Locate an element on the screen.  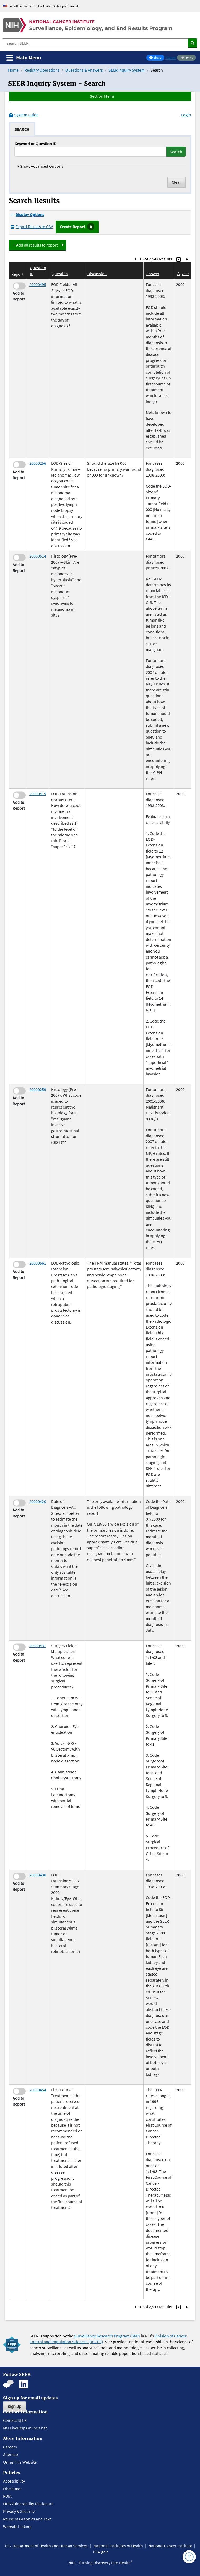
U.S. Department of Health and Human Services is located at coordinates (46, 2545).